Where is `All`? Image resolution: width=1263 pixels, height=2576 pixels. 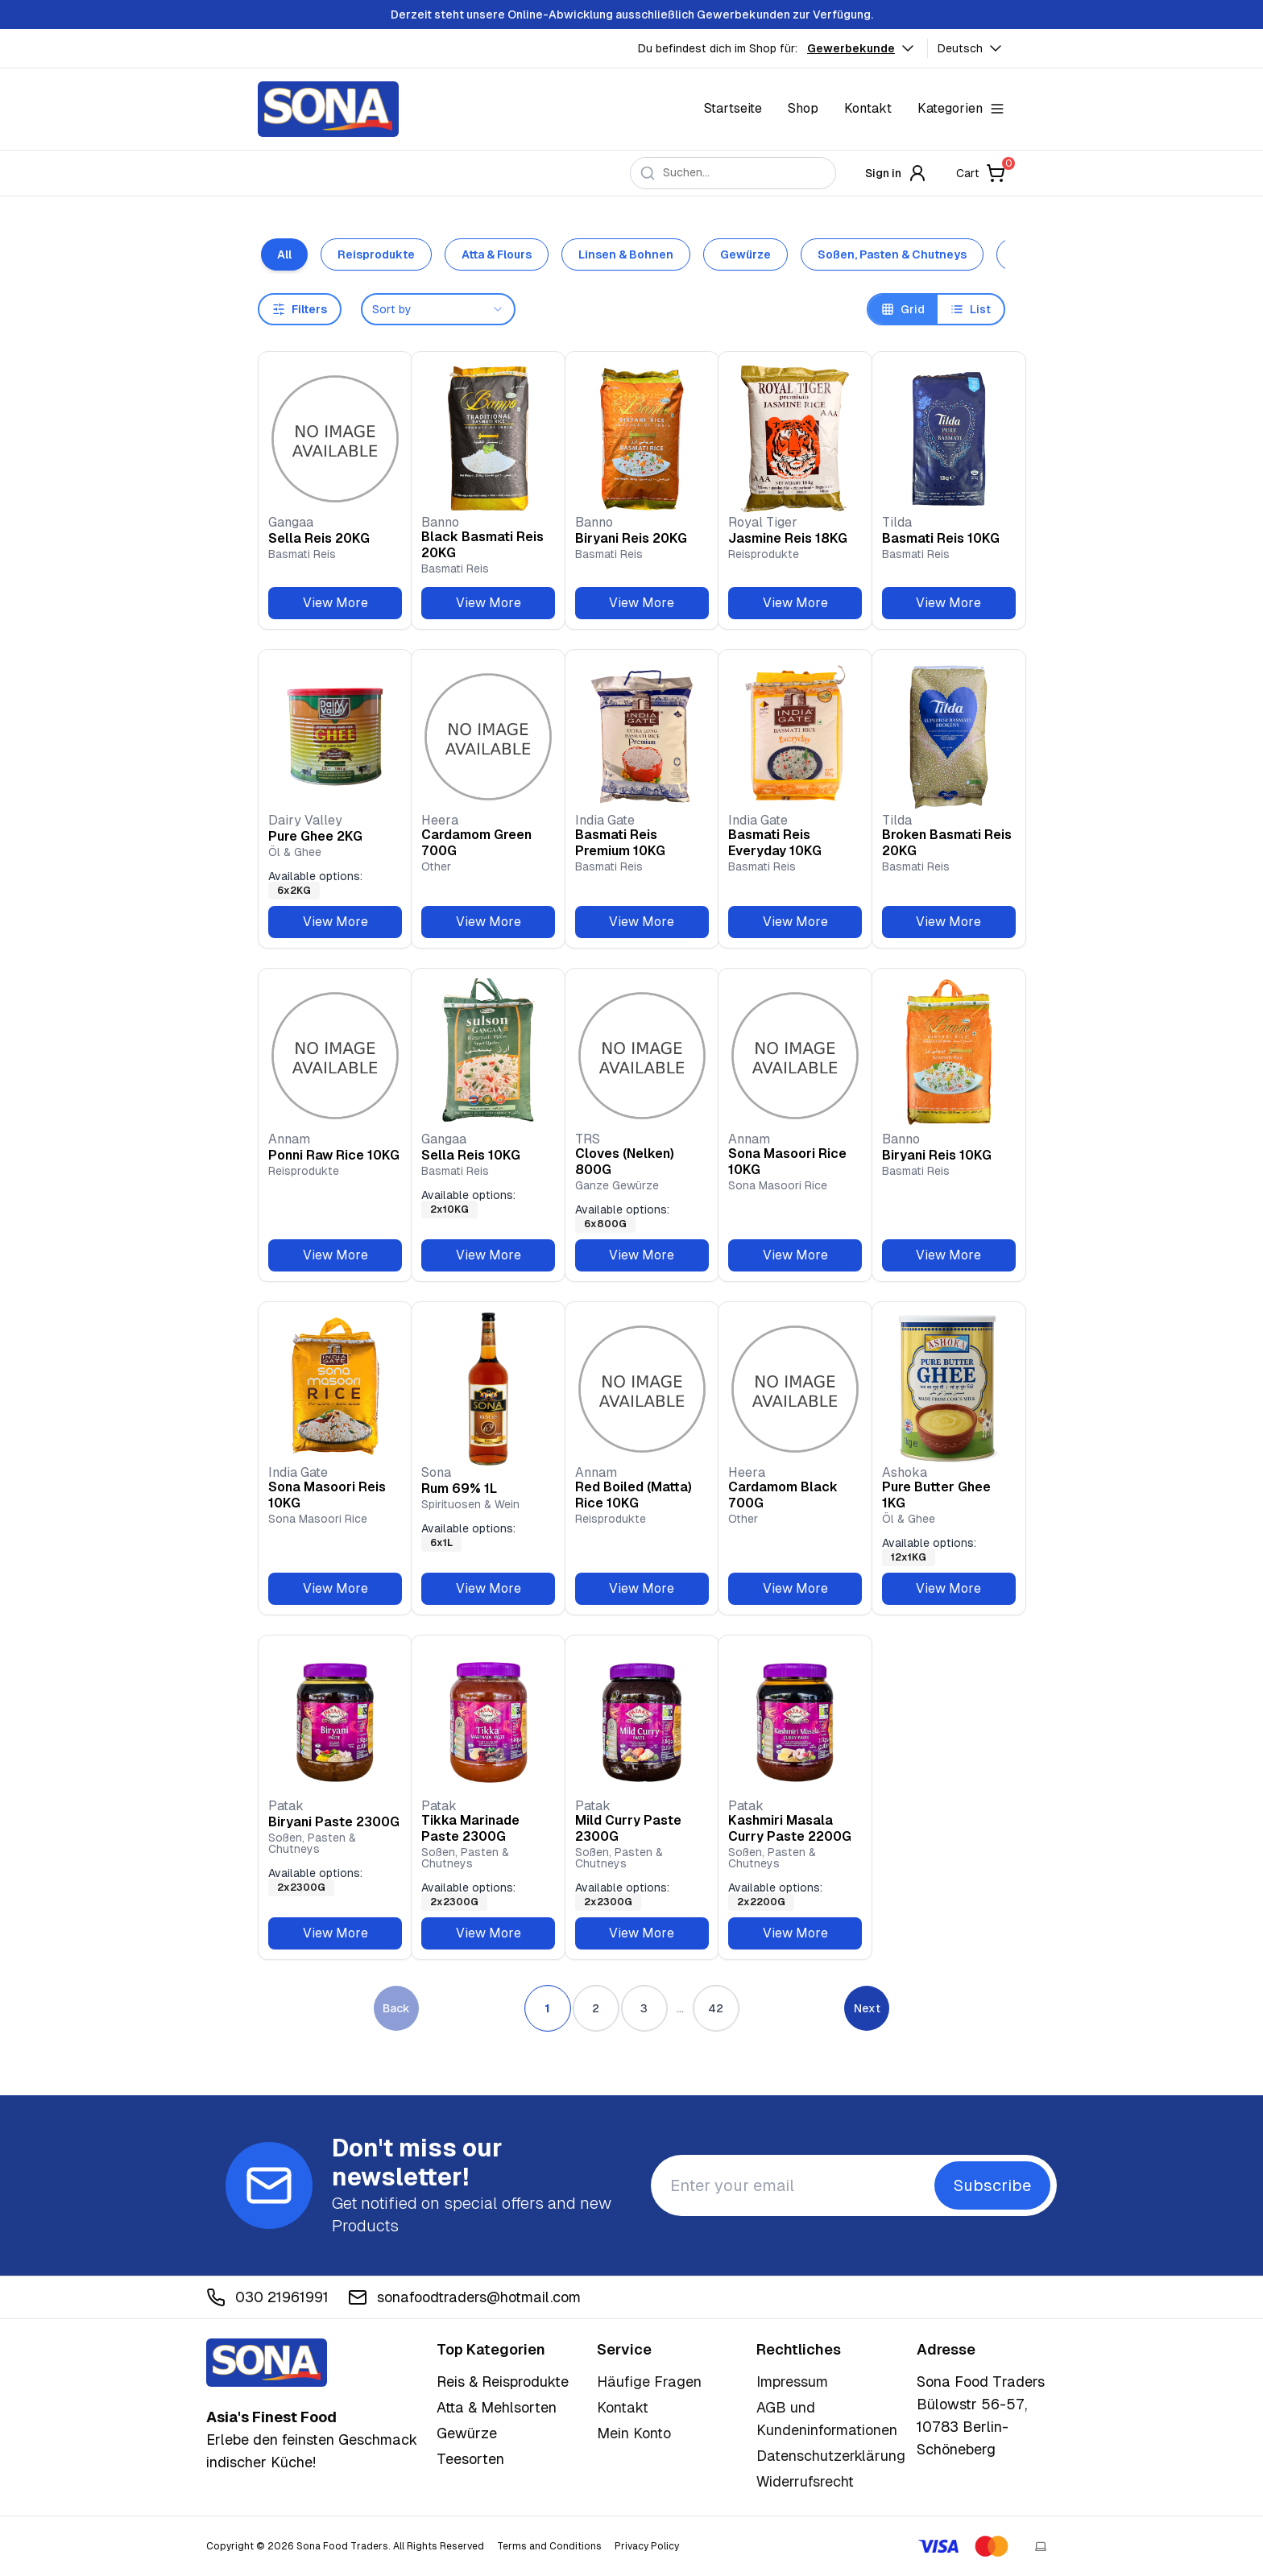 All is located at coordinates (284, 254).